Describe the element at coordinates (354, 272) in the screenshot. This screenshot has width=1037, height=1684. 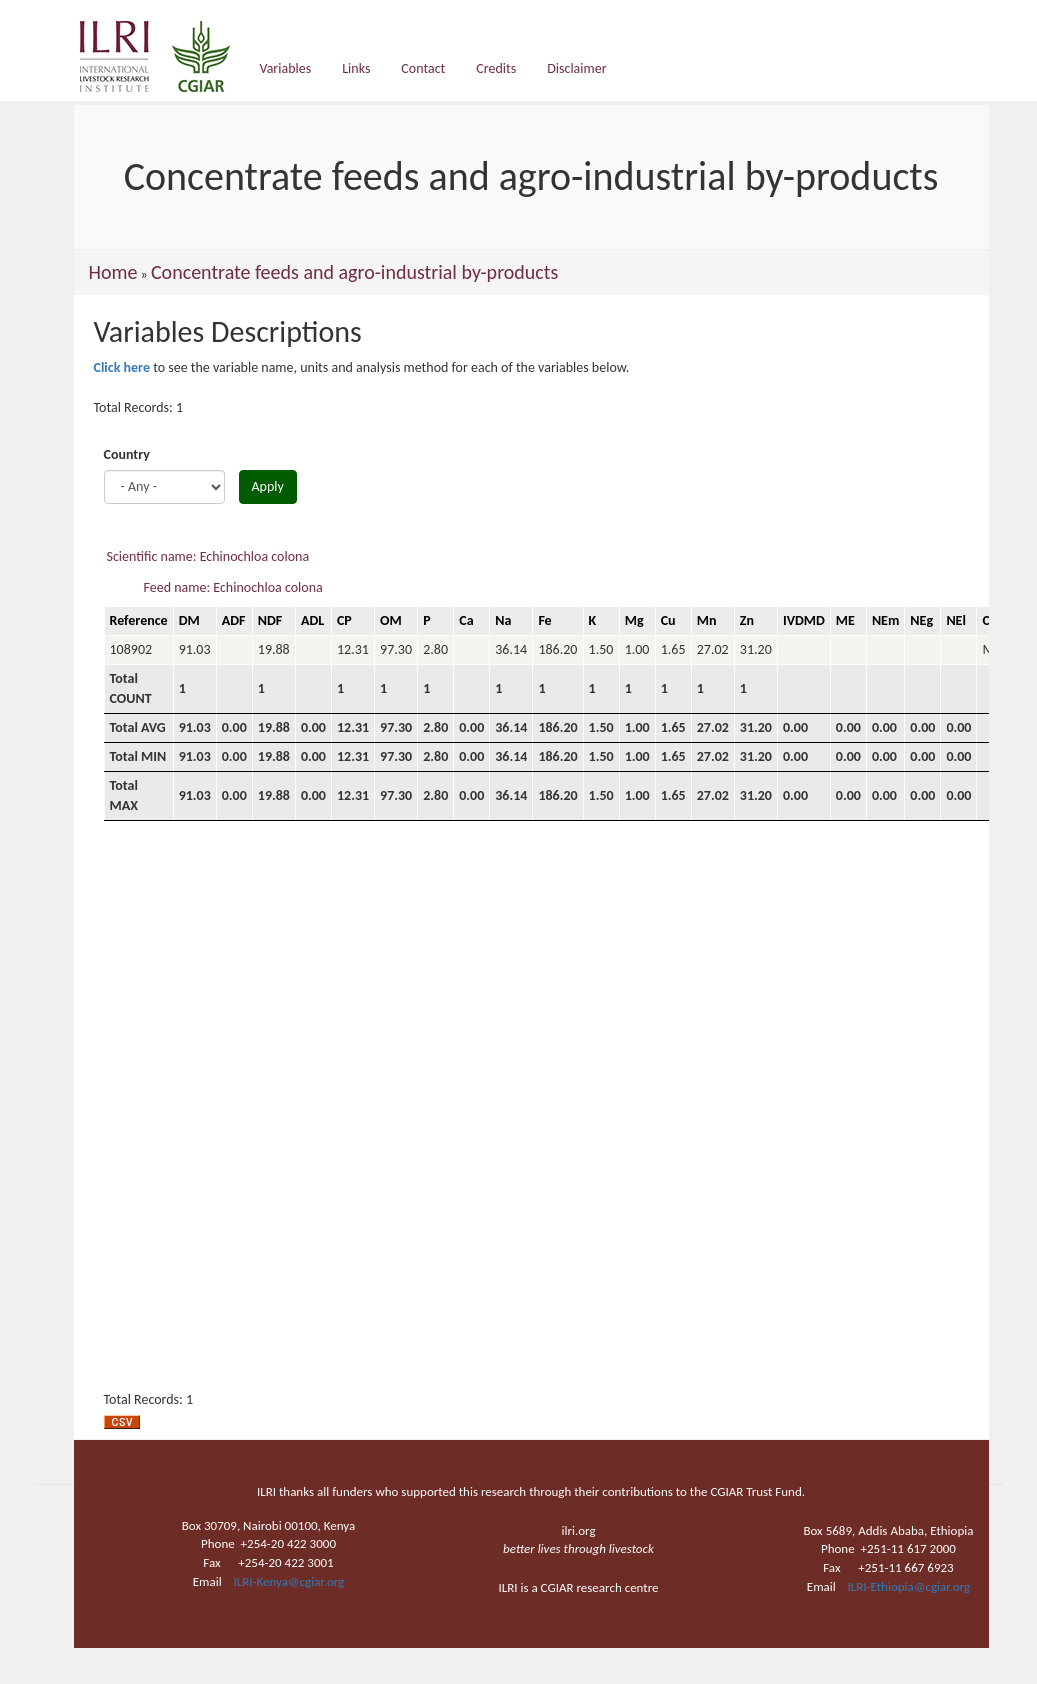
I see `Concentrate feeds and agro-industrial by-products` at that location.